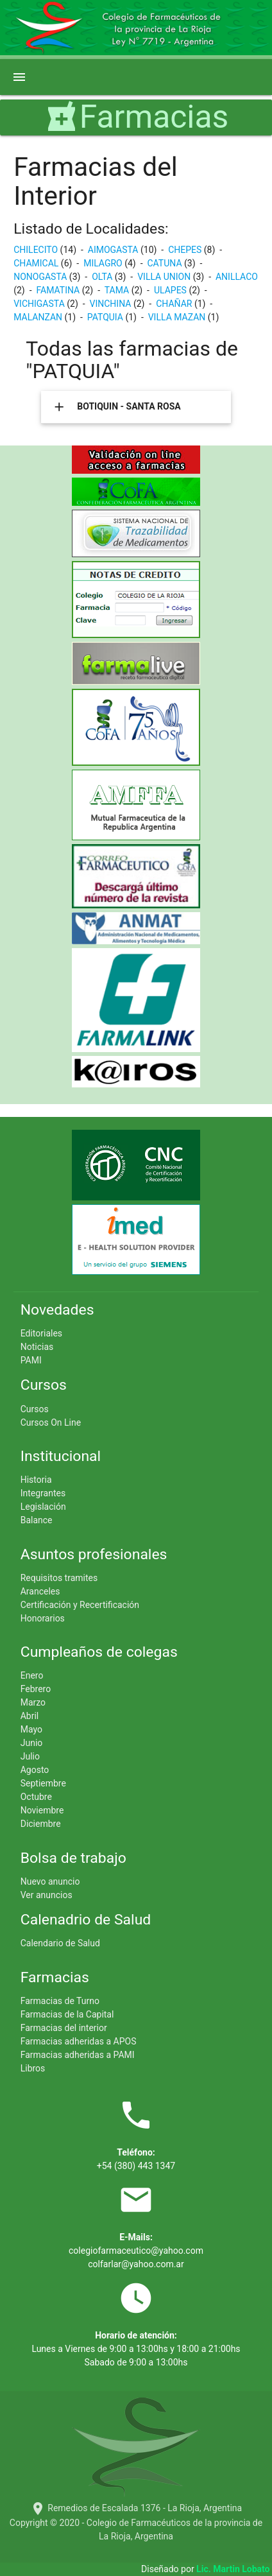  I want to click on Historia, so click(36, 1479).